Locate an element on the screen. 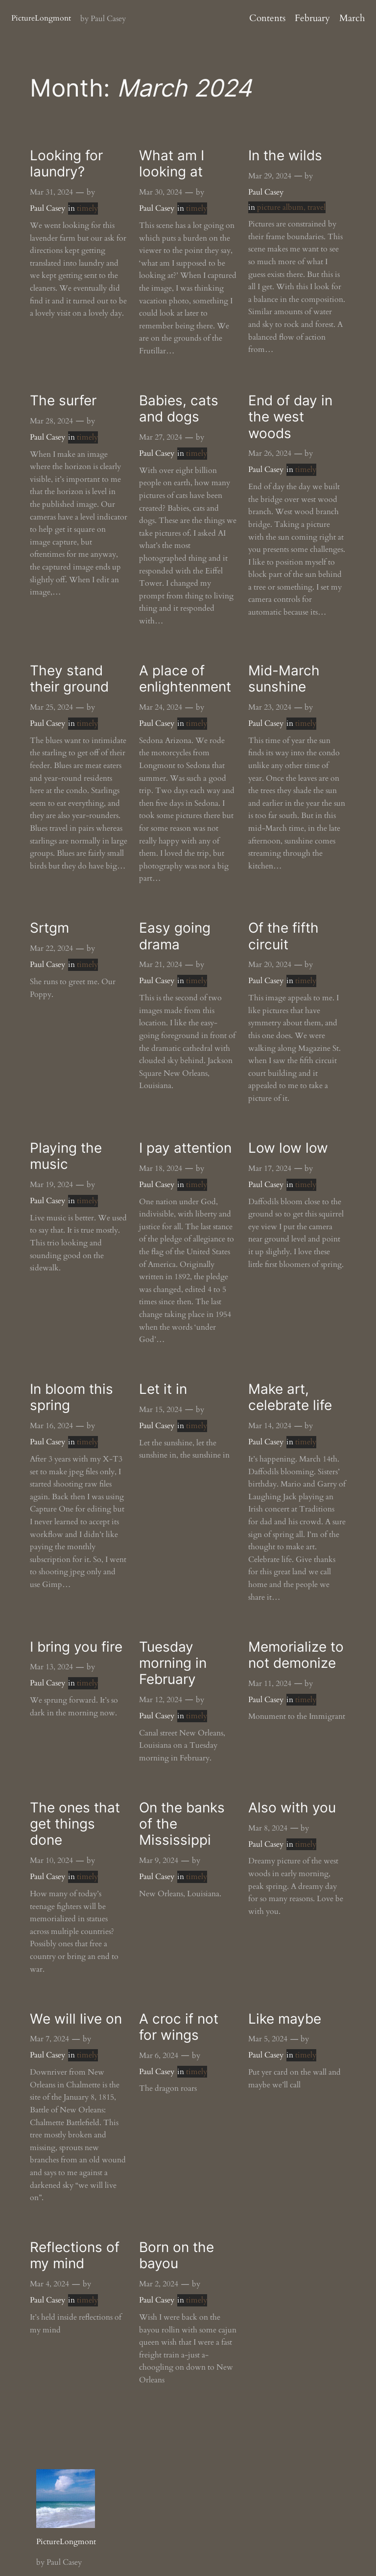  Mar 4, 2024 is located at coordinates (49, 2284).